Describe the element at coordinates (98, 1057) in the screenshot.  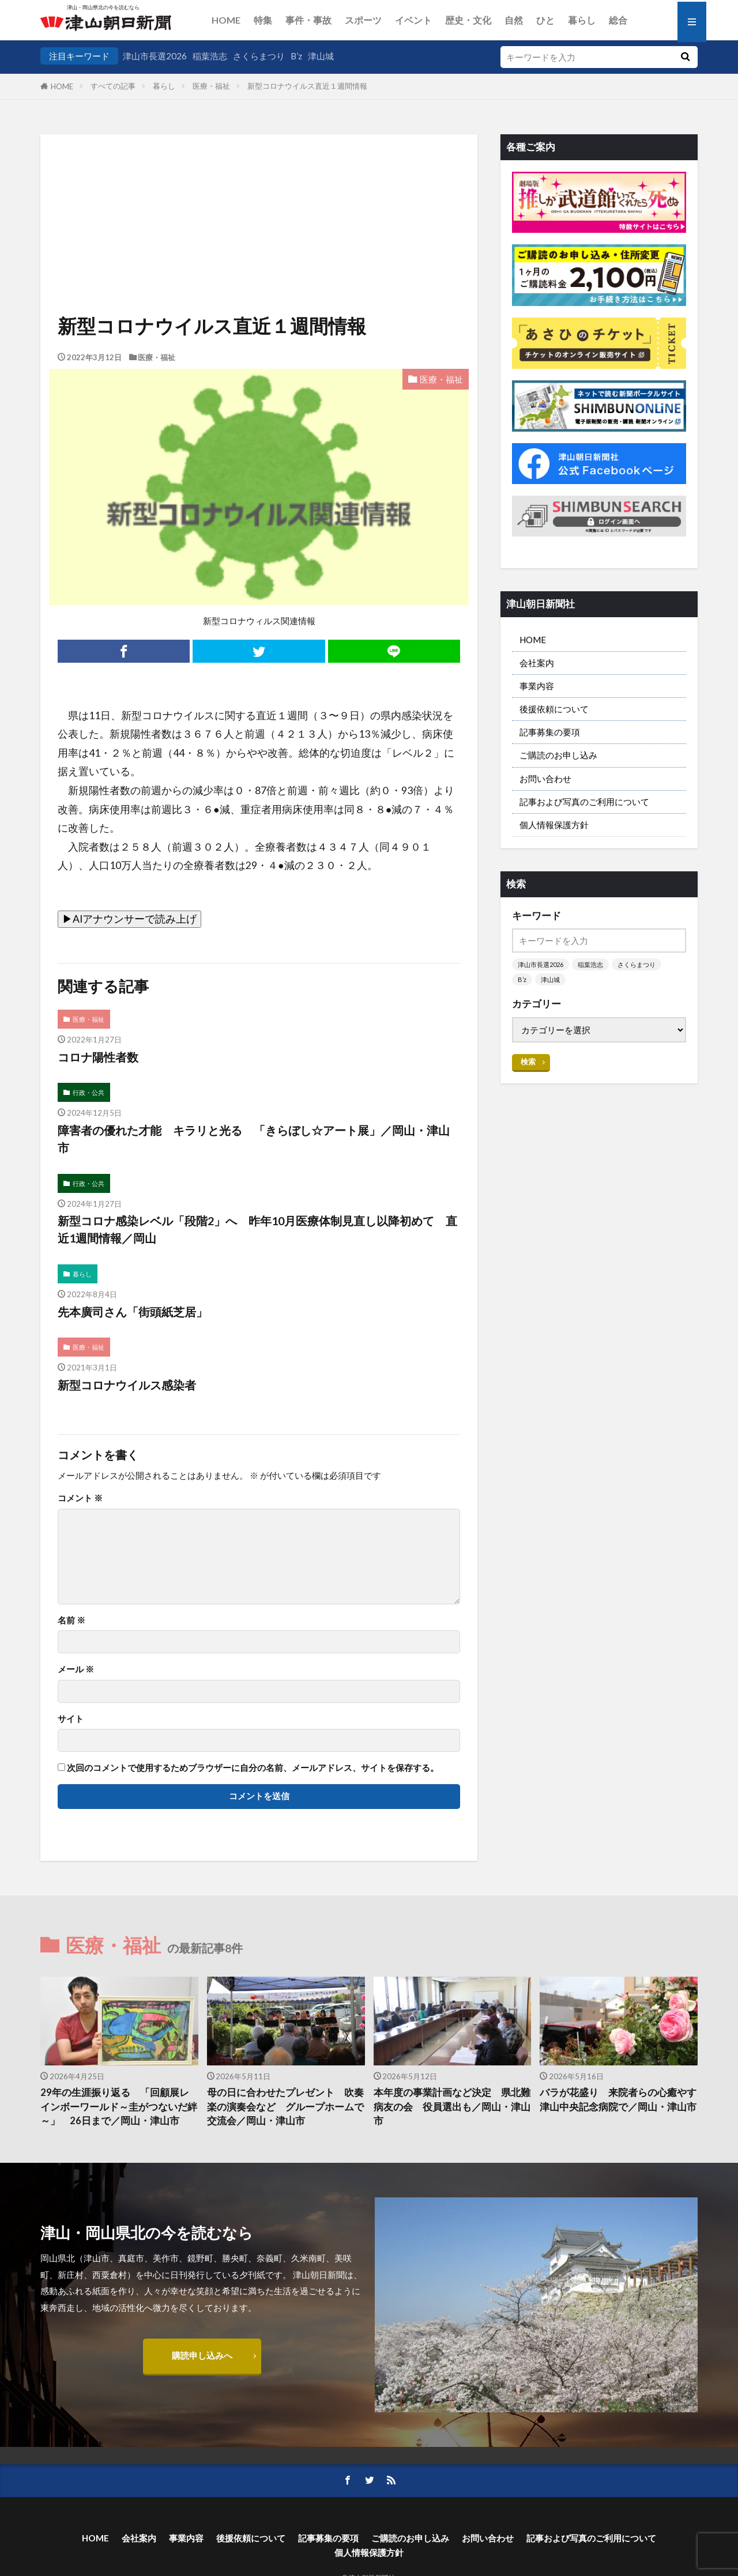
I see `コロナ陽性者数` at that location.